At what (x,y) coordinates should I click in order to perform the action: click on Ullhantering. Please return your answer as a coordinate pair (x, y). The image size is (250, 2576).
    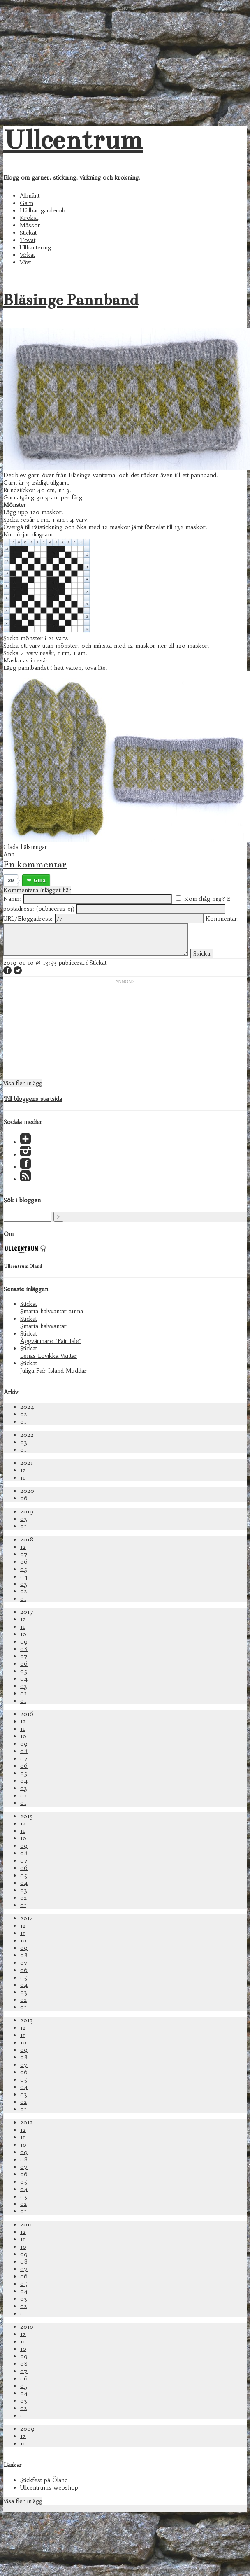
    Looking at the image, I should click on (35, 247).